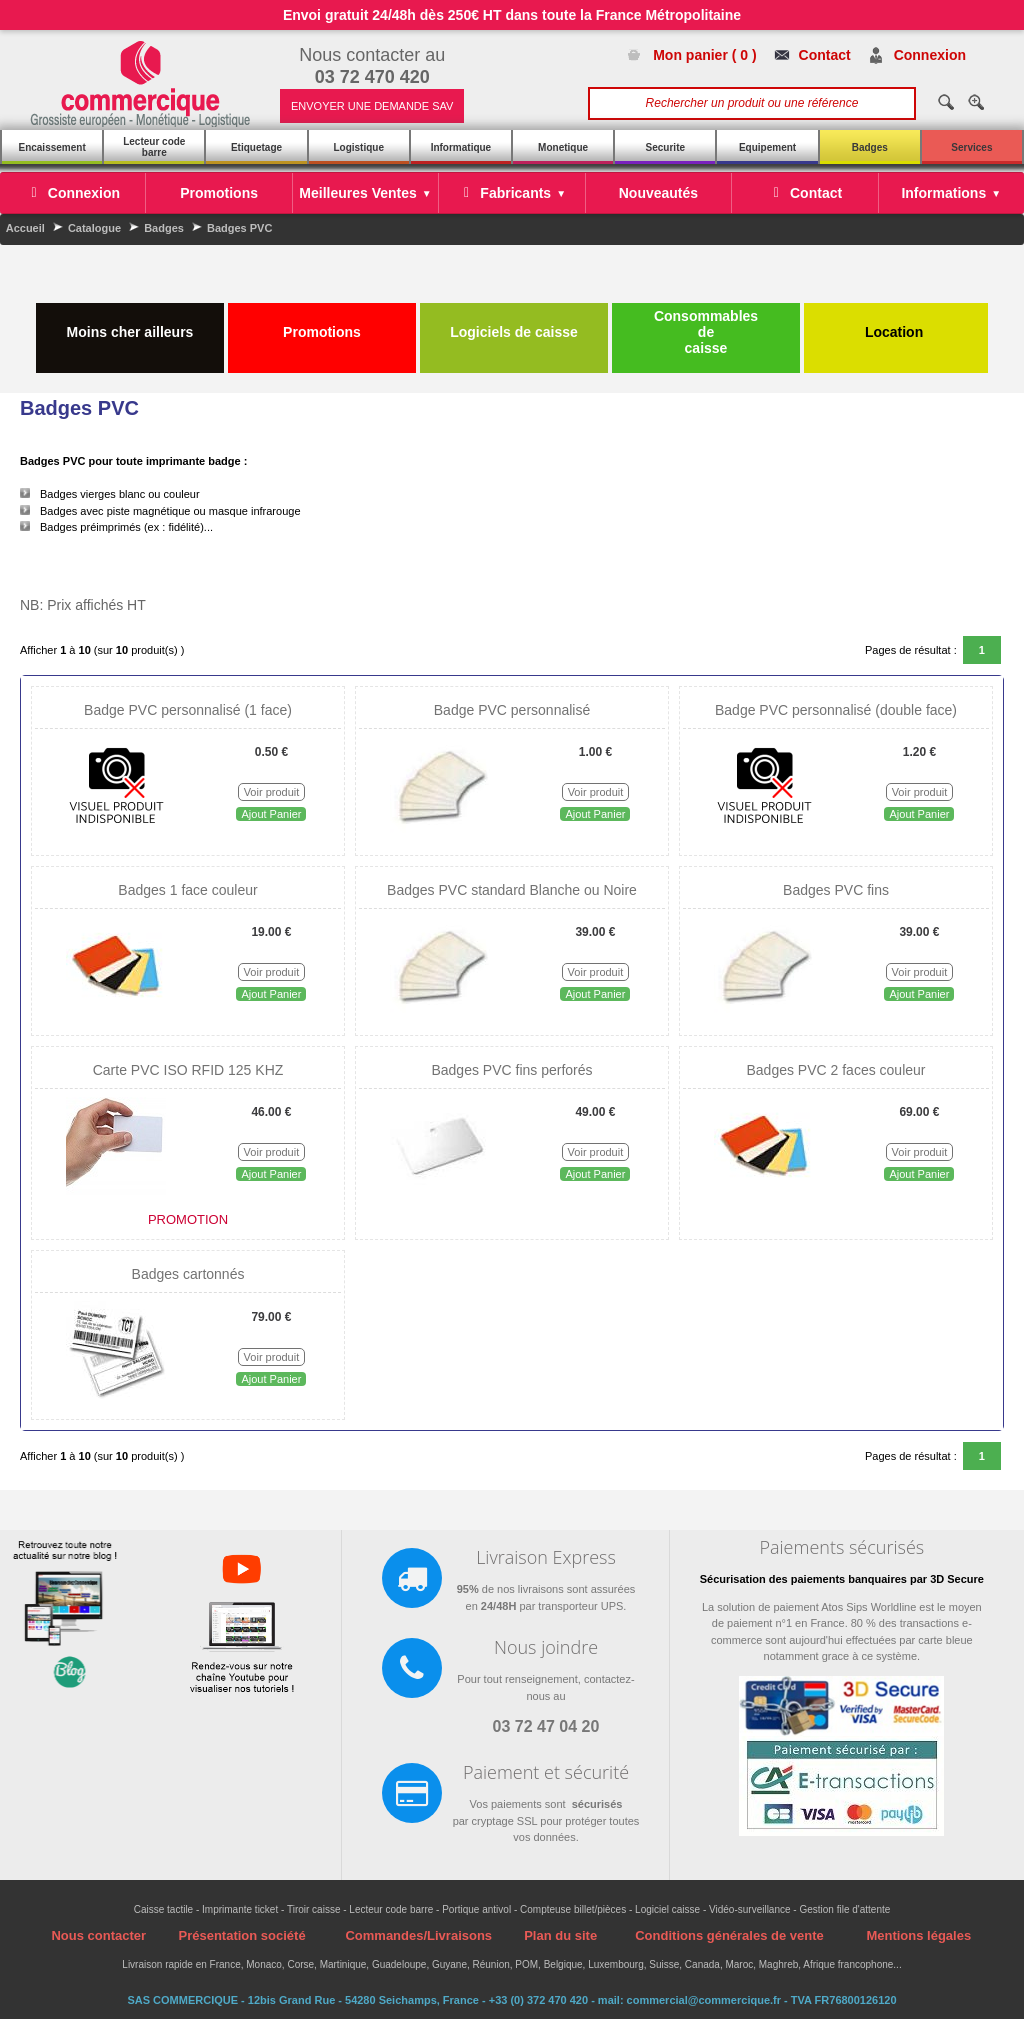 The height and width of the screenshot is (2019, 1024). I want to click on Etiquetage, so click(256, 147).